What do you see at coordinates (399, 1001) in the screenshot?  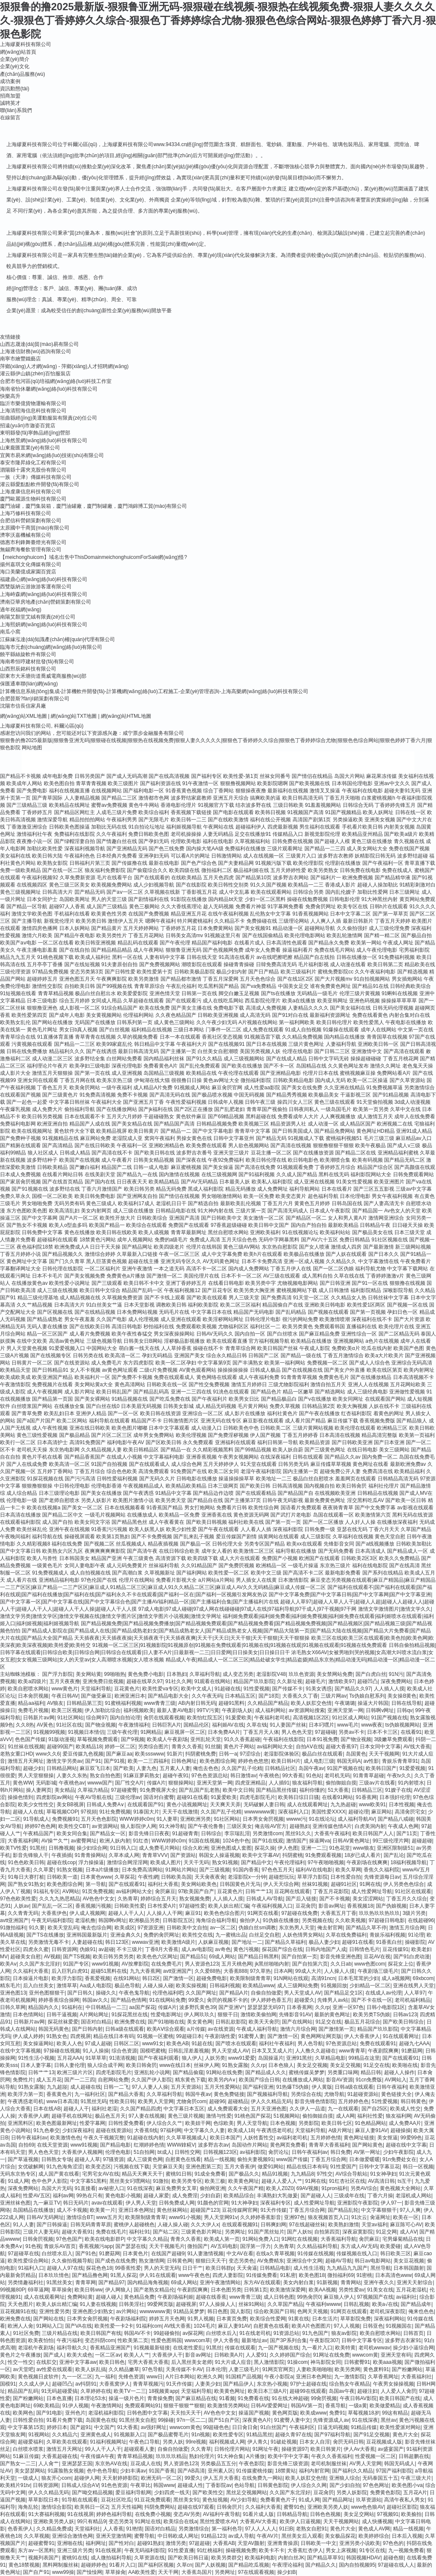 I see `操操操草草草草` at bounding box center [399, 1001].